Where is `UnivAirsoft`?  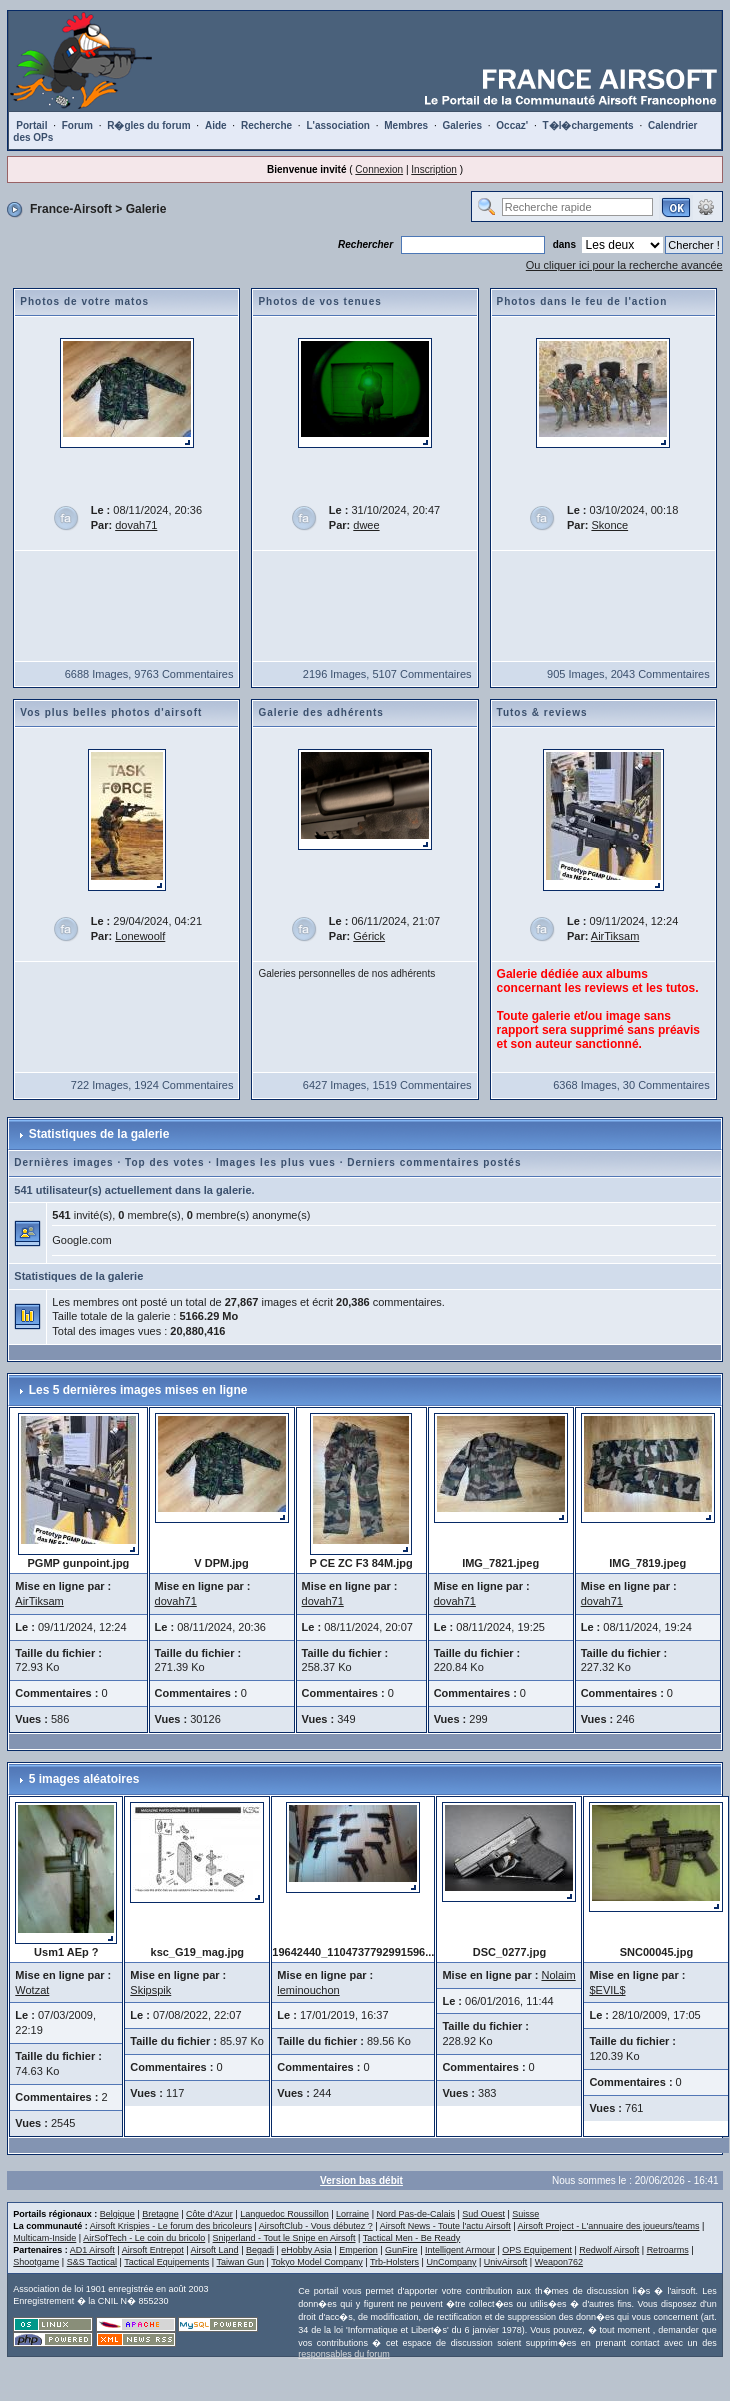 UnivAirsoft is located at coordinates (506, 2262).